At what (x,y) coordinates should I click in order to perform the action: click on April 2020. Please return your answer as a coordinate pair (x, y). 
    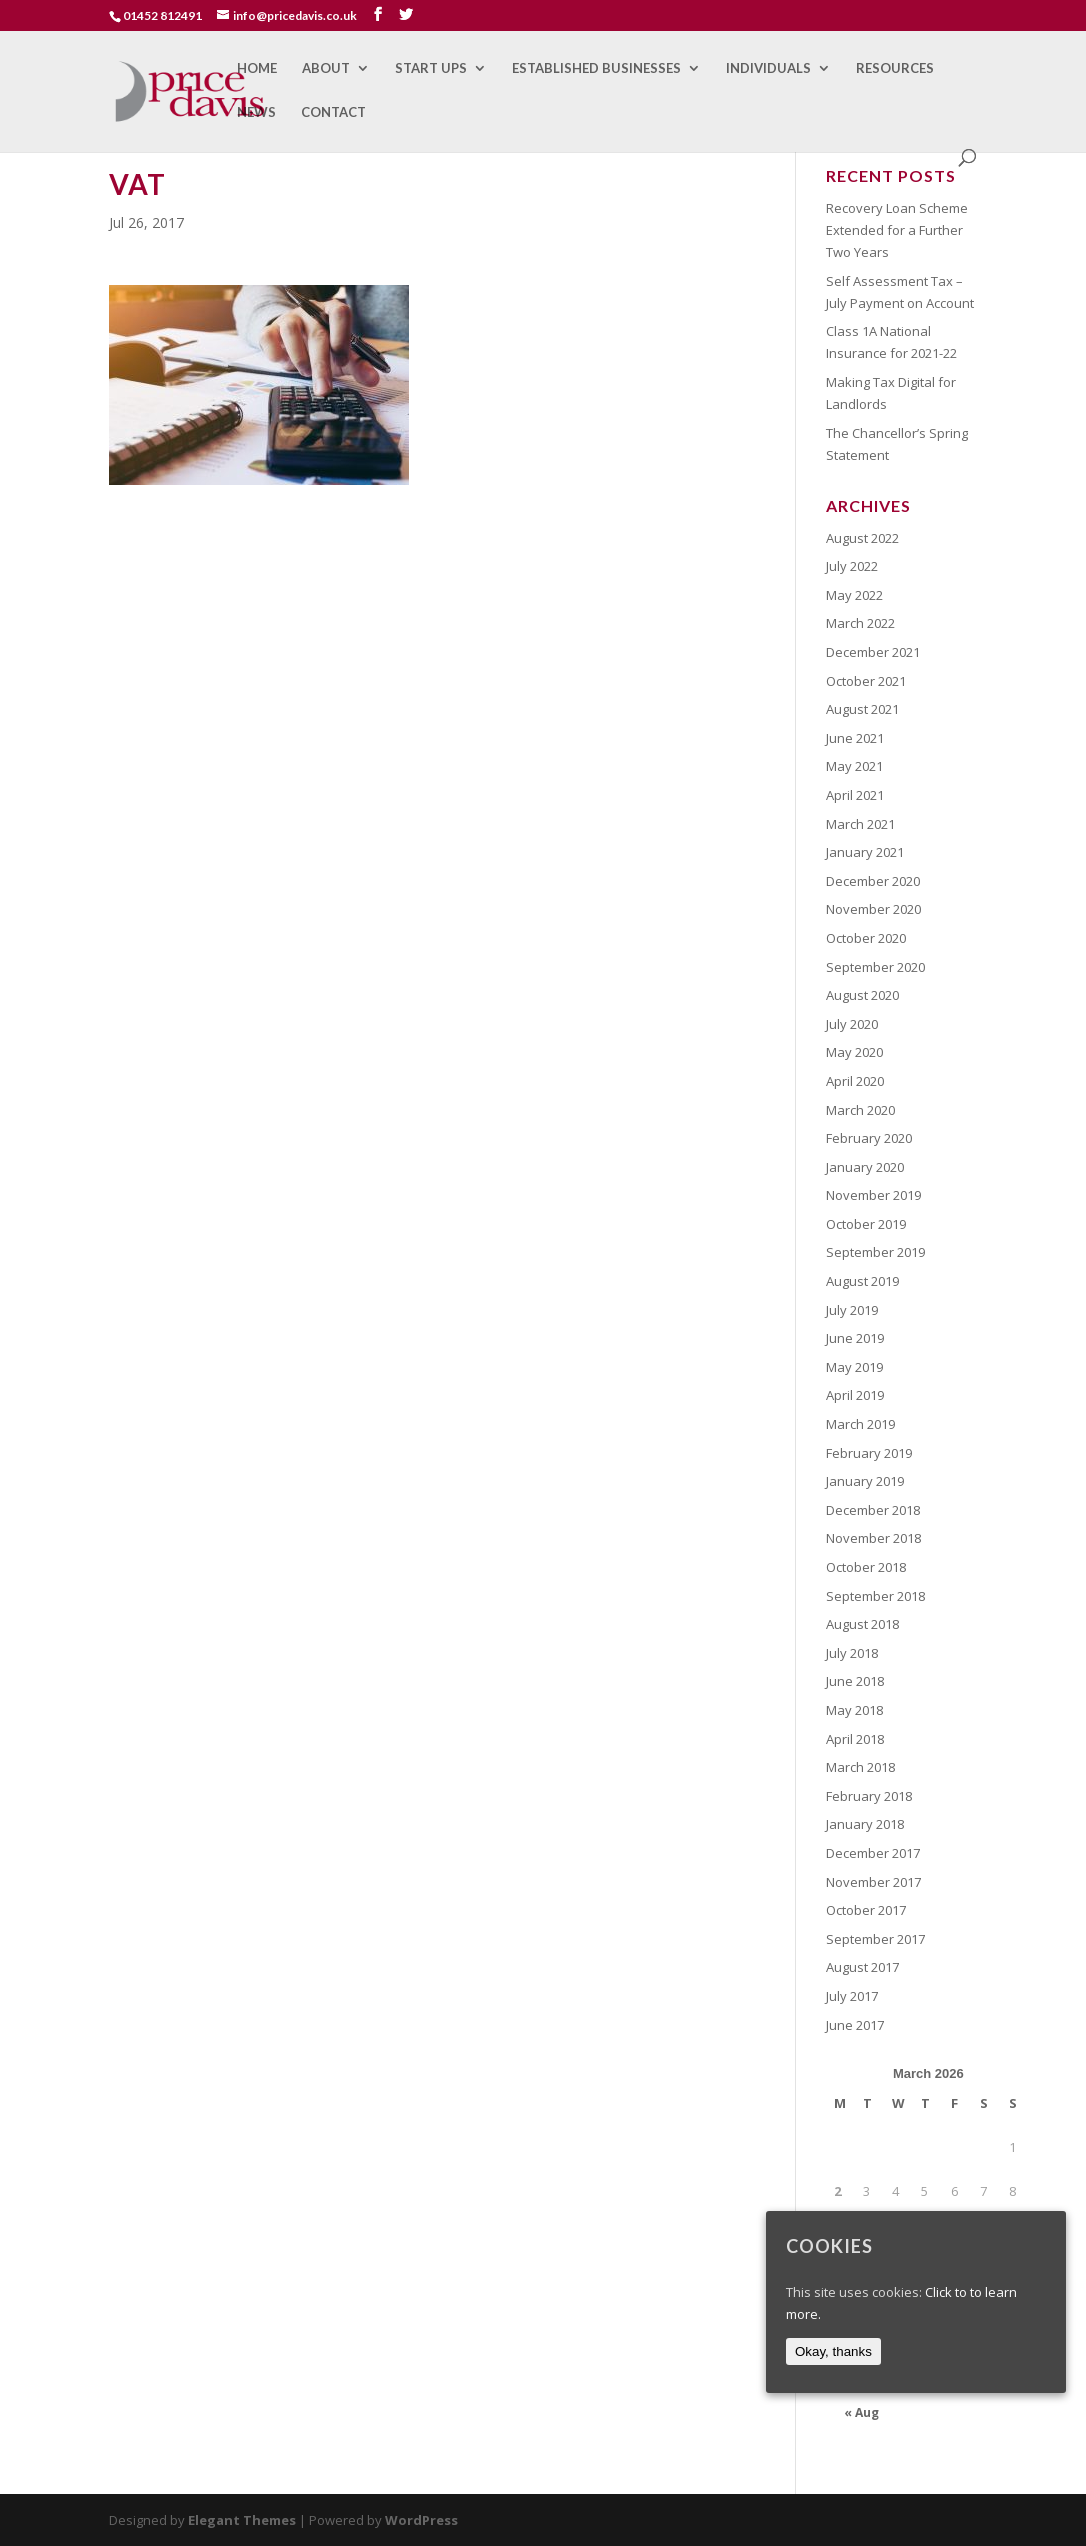
    Looking at the image, I should click on (855, 1081).